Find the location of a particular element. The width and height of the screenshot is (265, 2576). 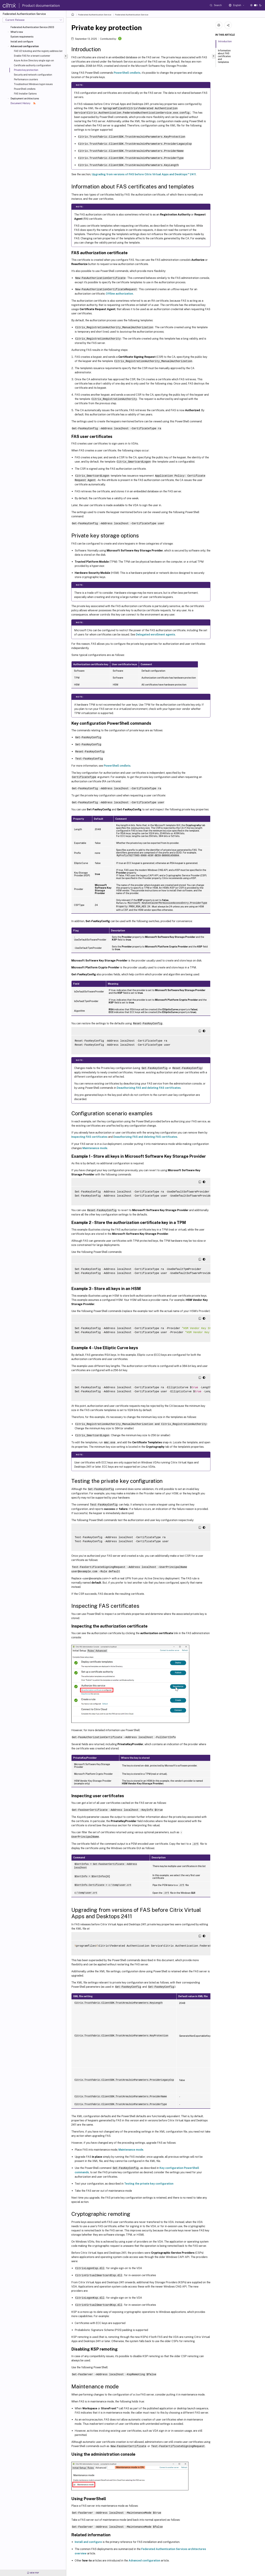

Offline authorization is located at coordinates (119, 292).